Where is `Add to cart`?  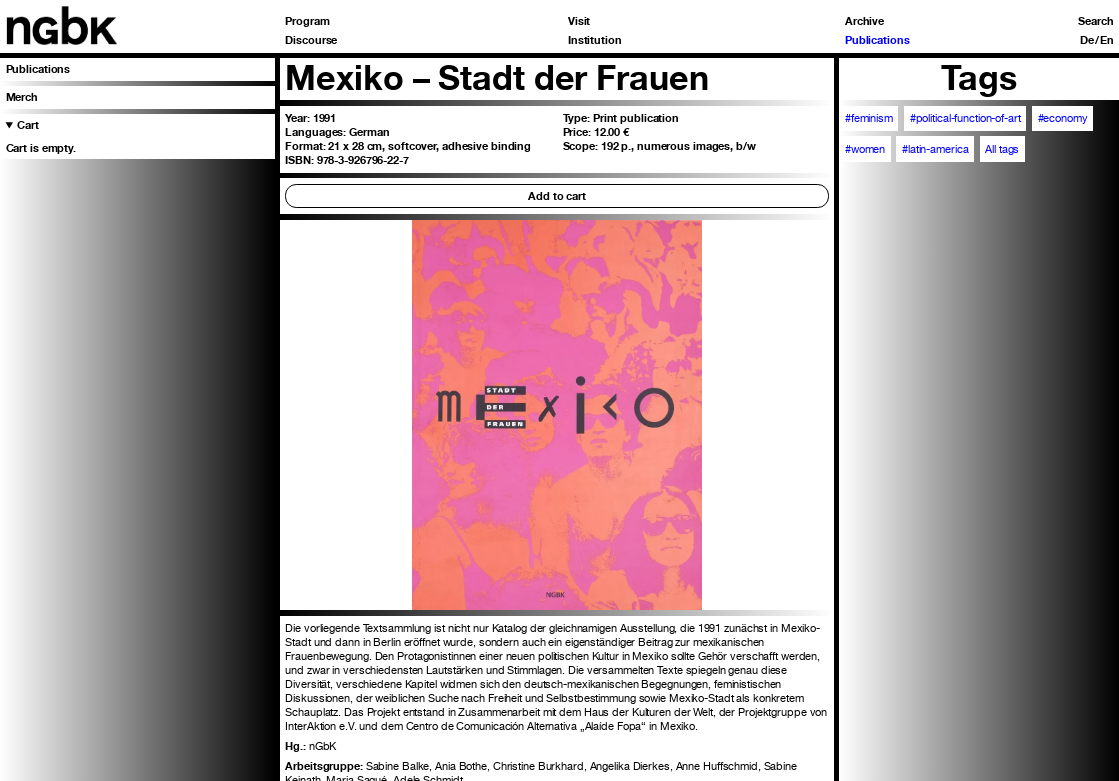 Add to cart is located at coordinates (557, 196).